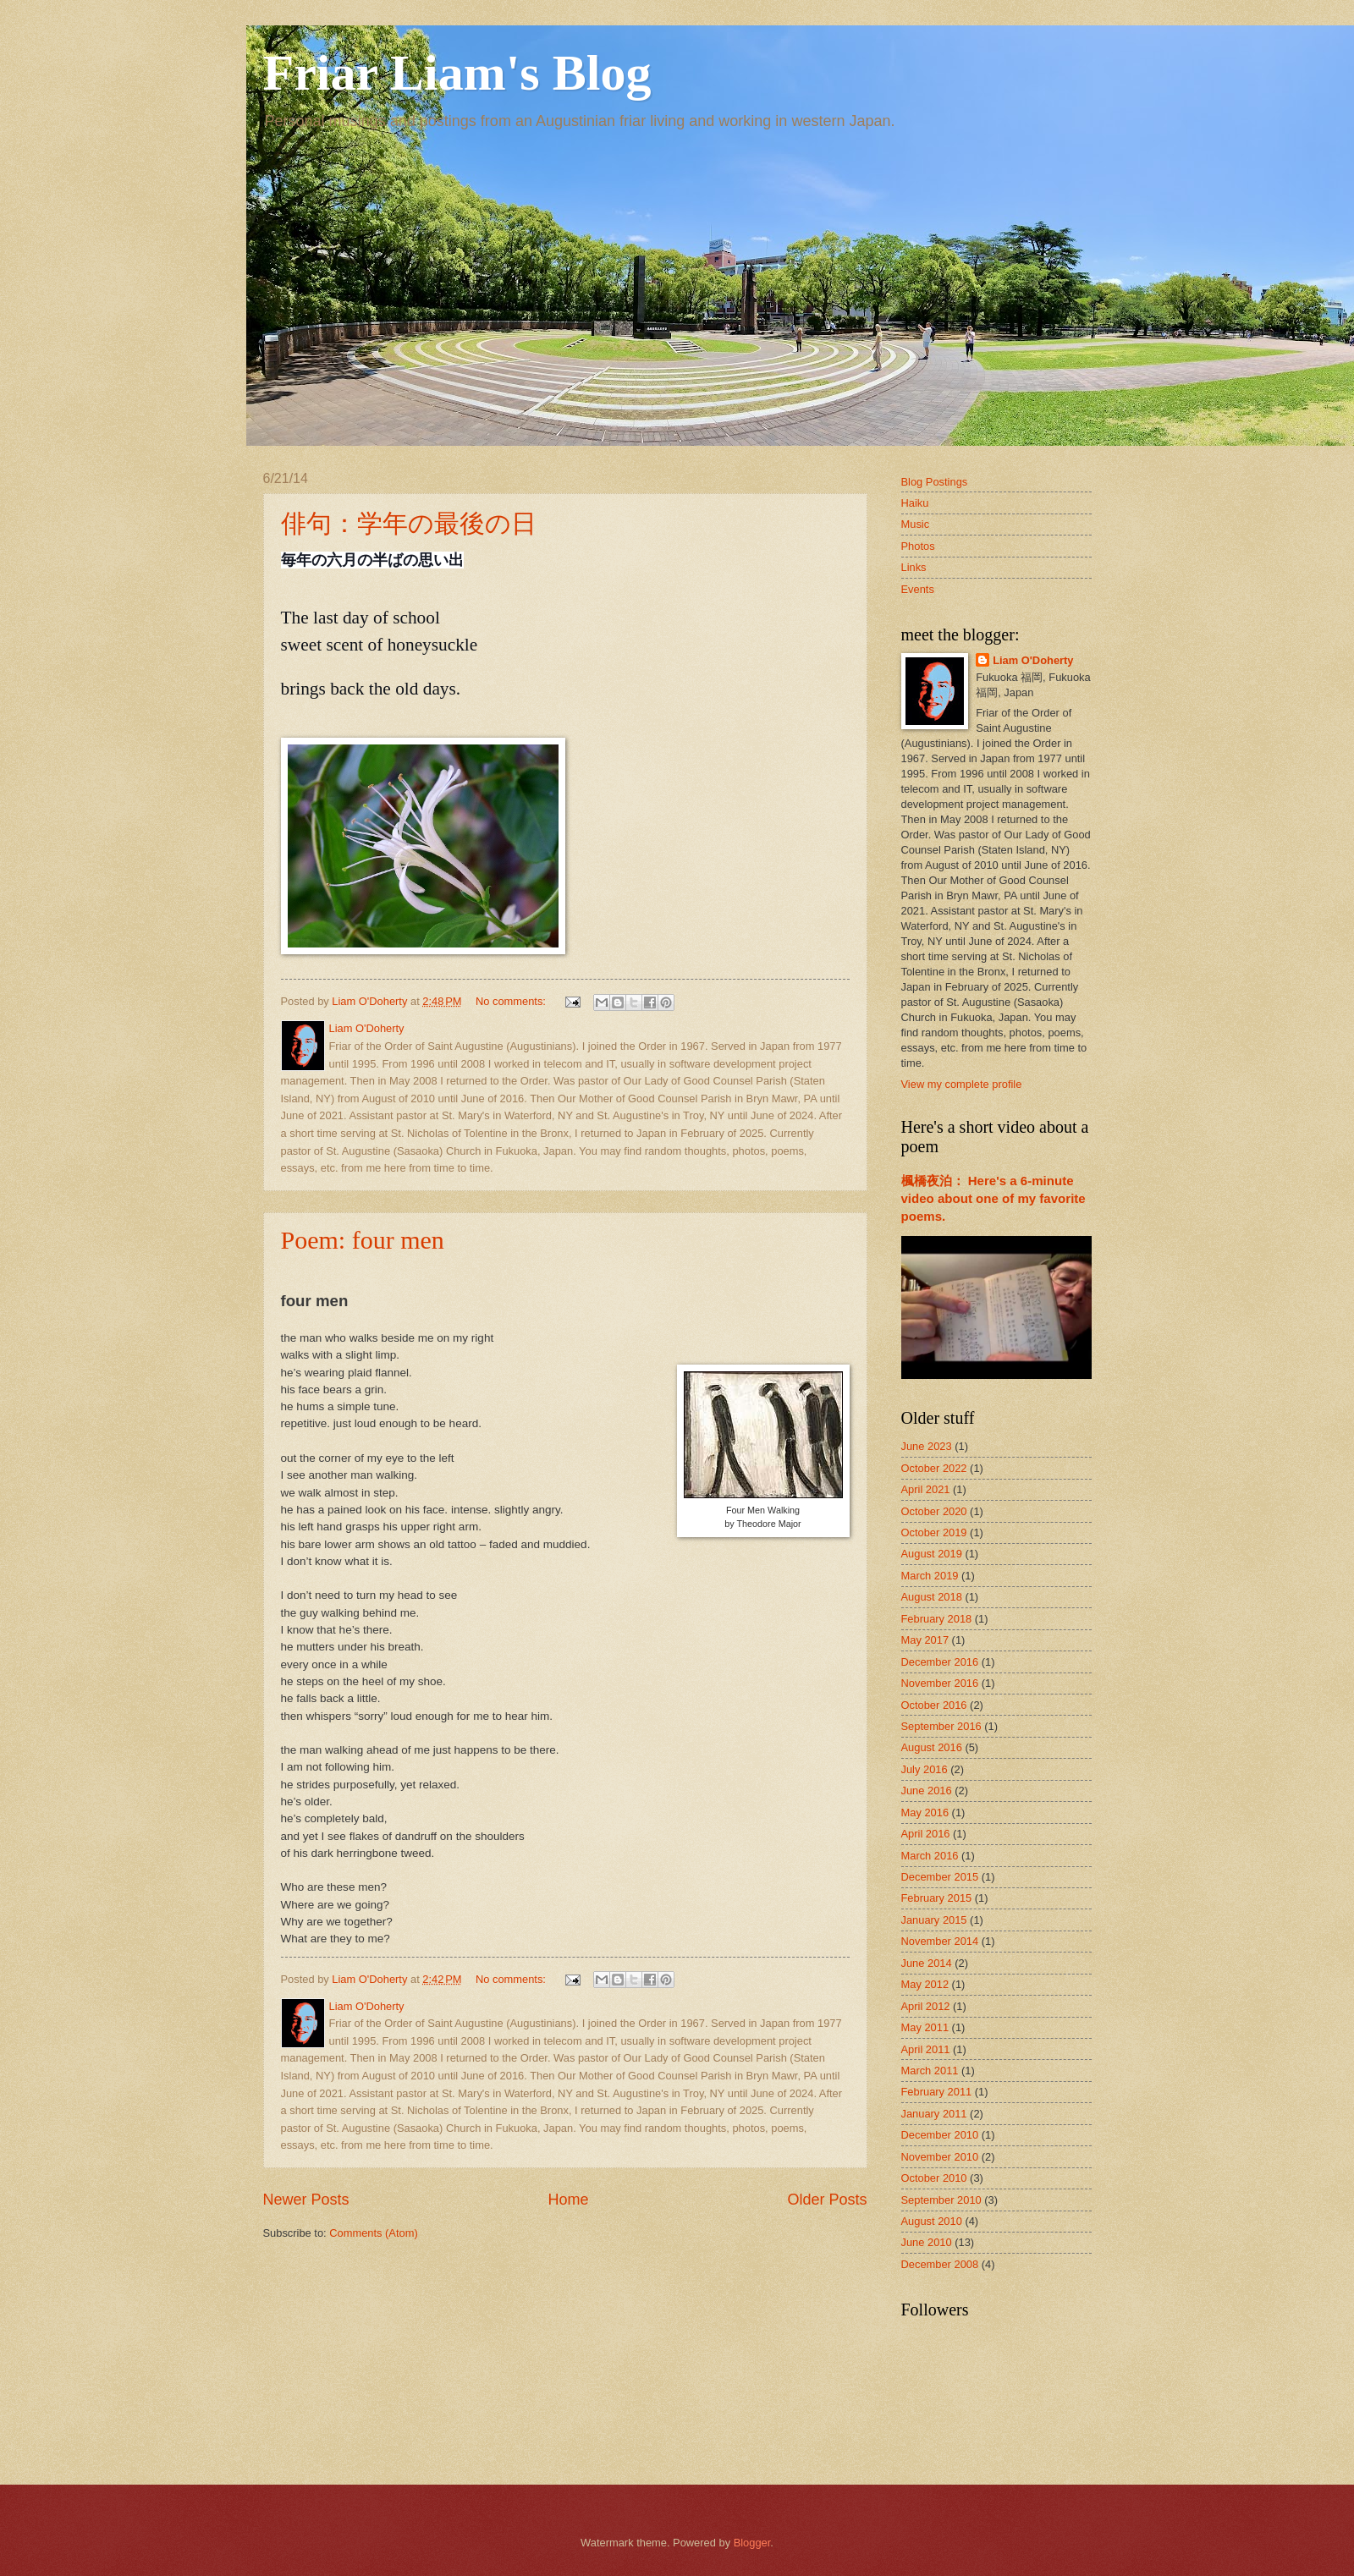  What do you see at coordinates (940, 1876) in the screenshot?
I see `December 2015` at bounding box center [940, 1876].